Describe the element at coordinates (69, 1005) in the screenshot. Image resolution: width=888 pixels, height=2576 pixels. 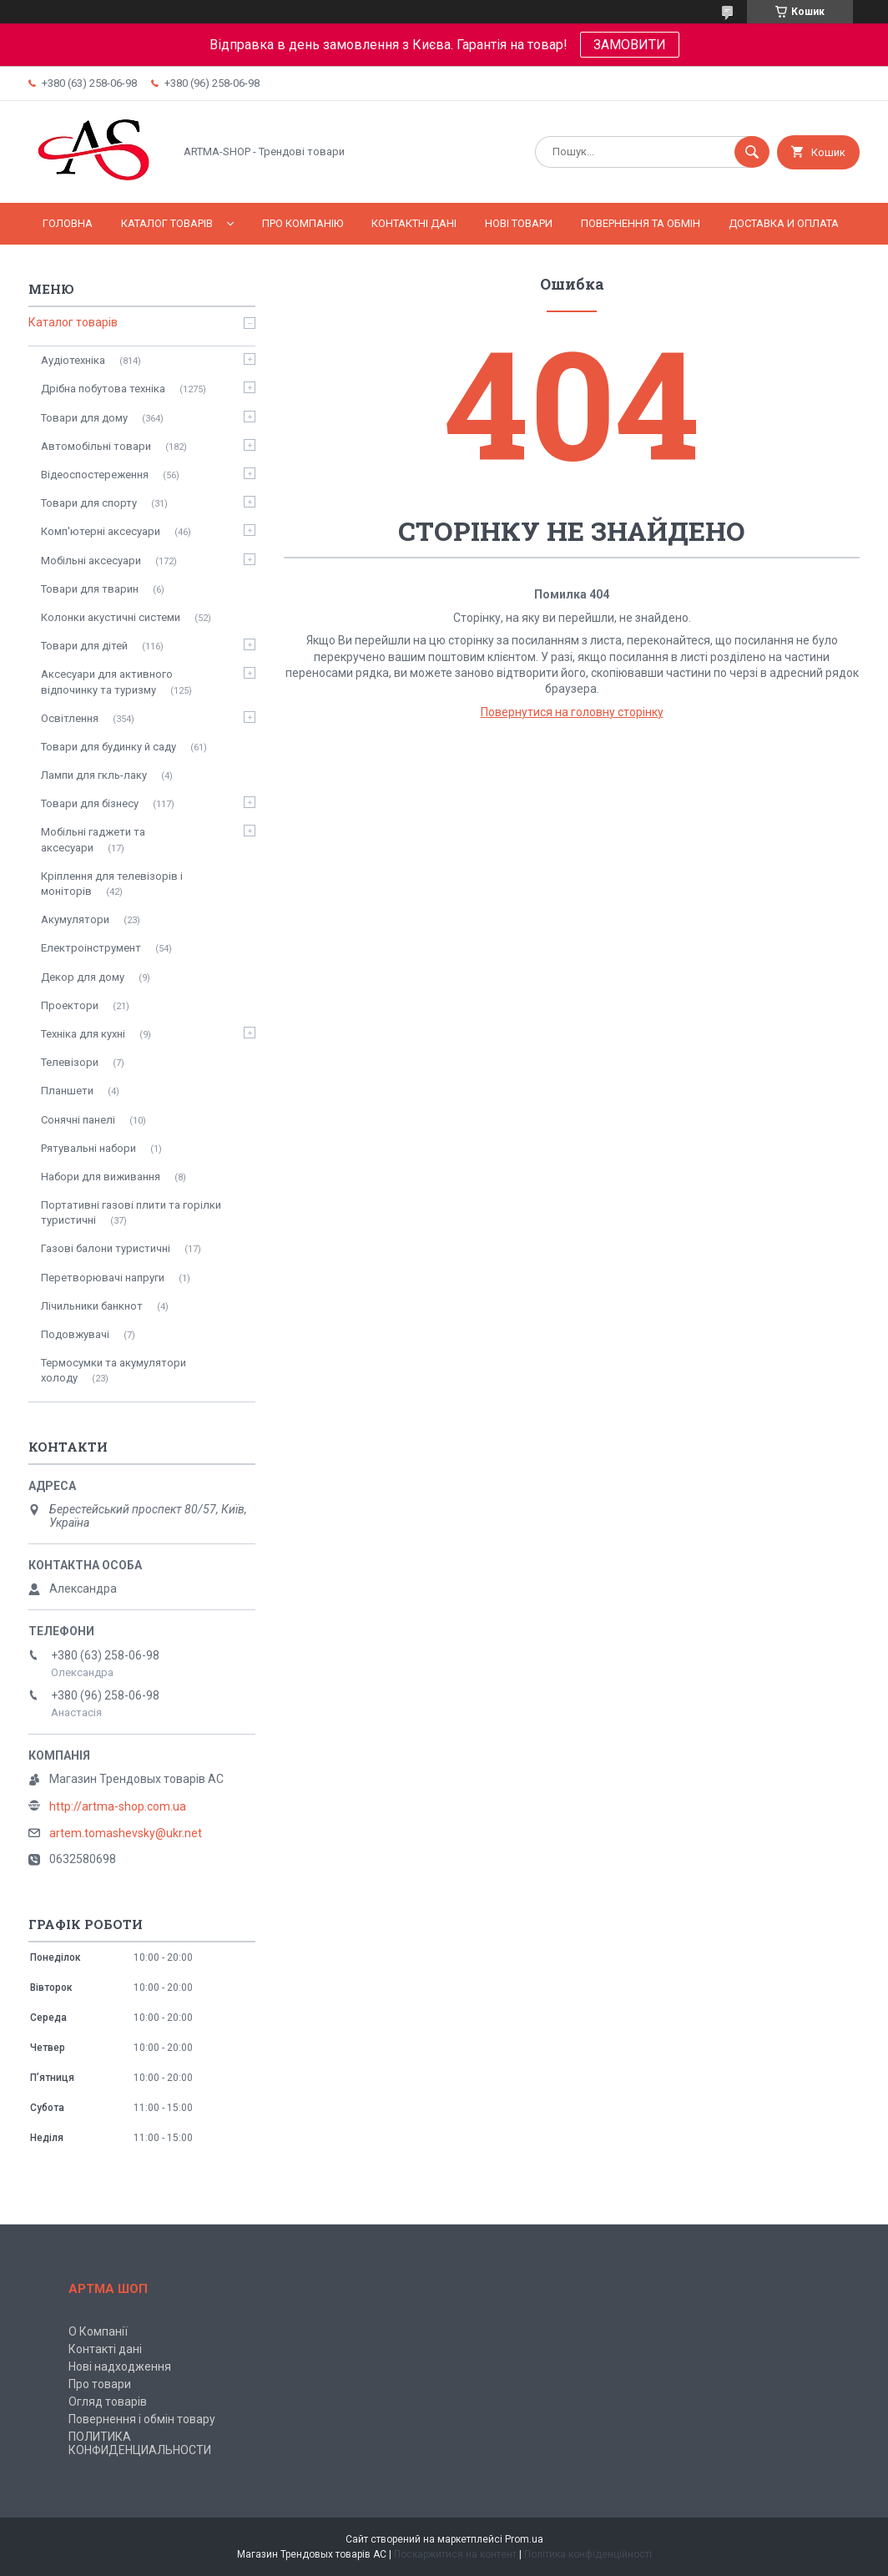
I see `Проектори` at that location.